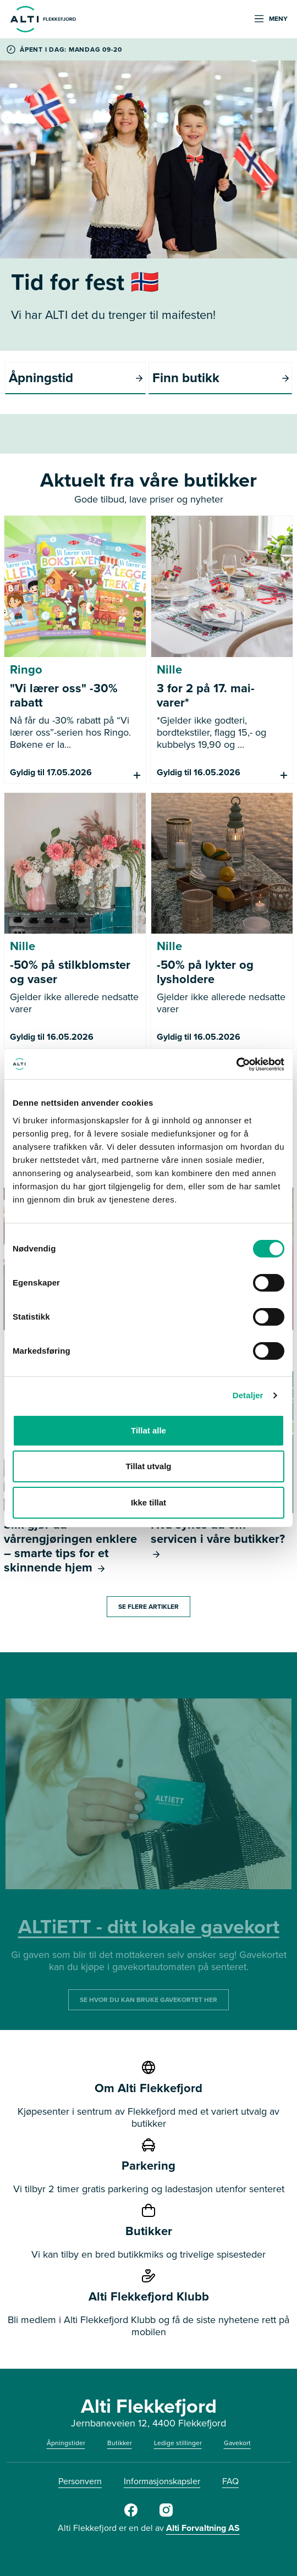 This screenshot has width=297, height=2576. I want to click on Detaljer, so click(248, 1395).